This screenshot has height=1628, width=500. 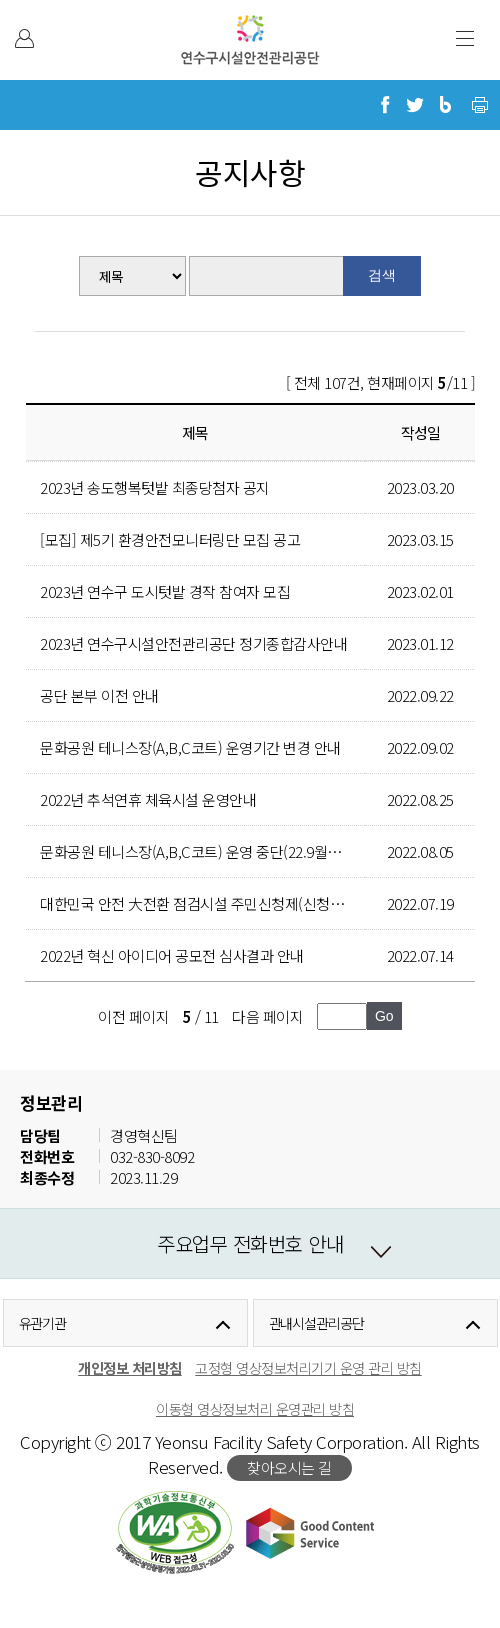 I want to click on 2022년 혁신 아이디어 공모전 심사결과 안내, so click(x=172, y=955).